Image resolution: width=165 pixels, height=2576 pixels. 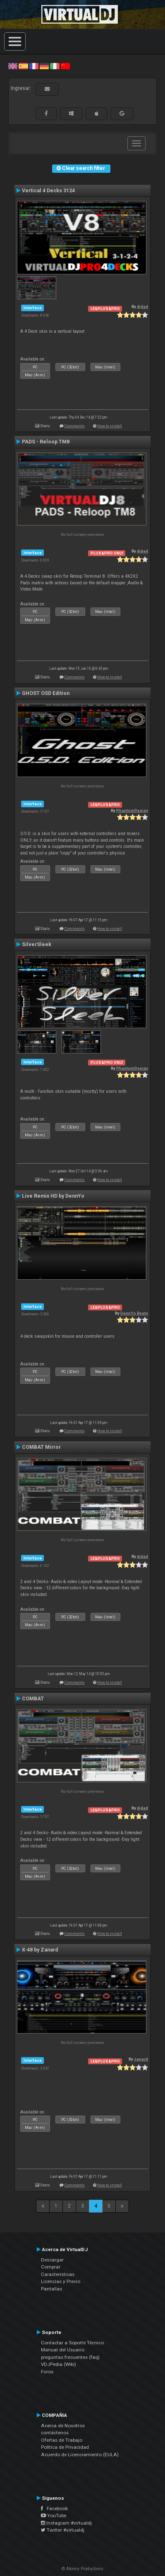 What do you see at coordinates (57, 2274) in the screenshot?
I see `Características` at bounding box center [57, 2274].